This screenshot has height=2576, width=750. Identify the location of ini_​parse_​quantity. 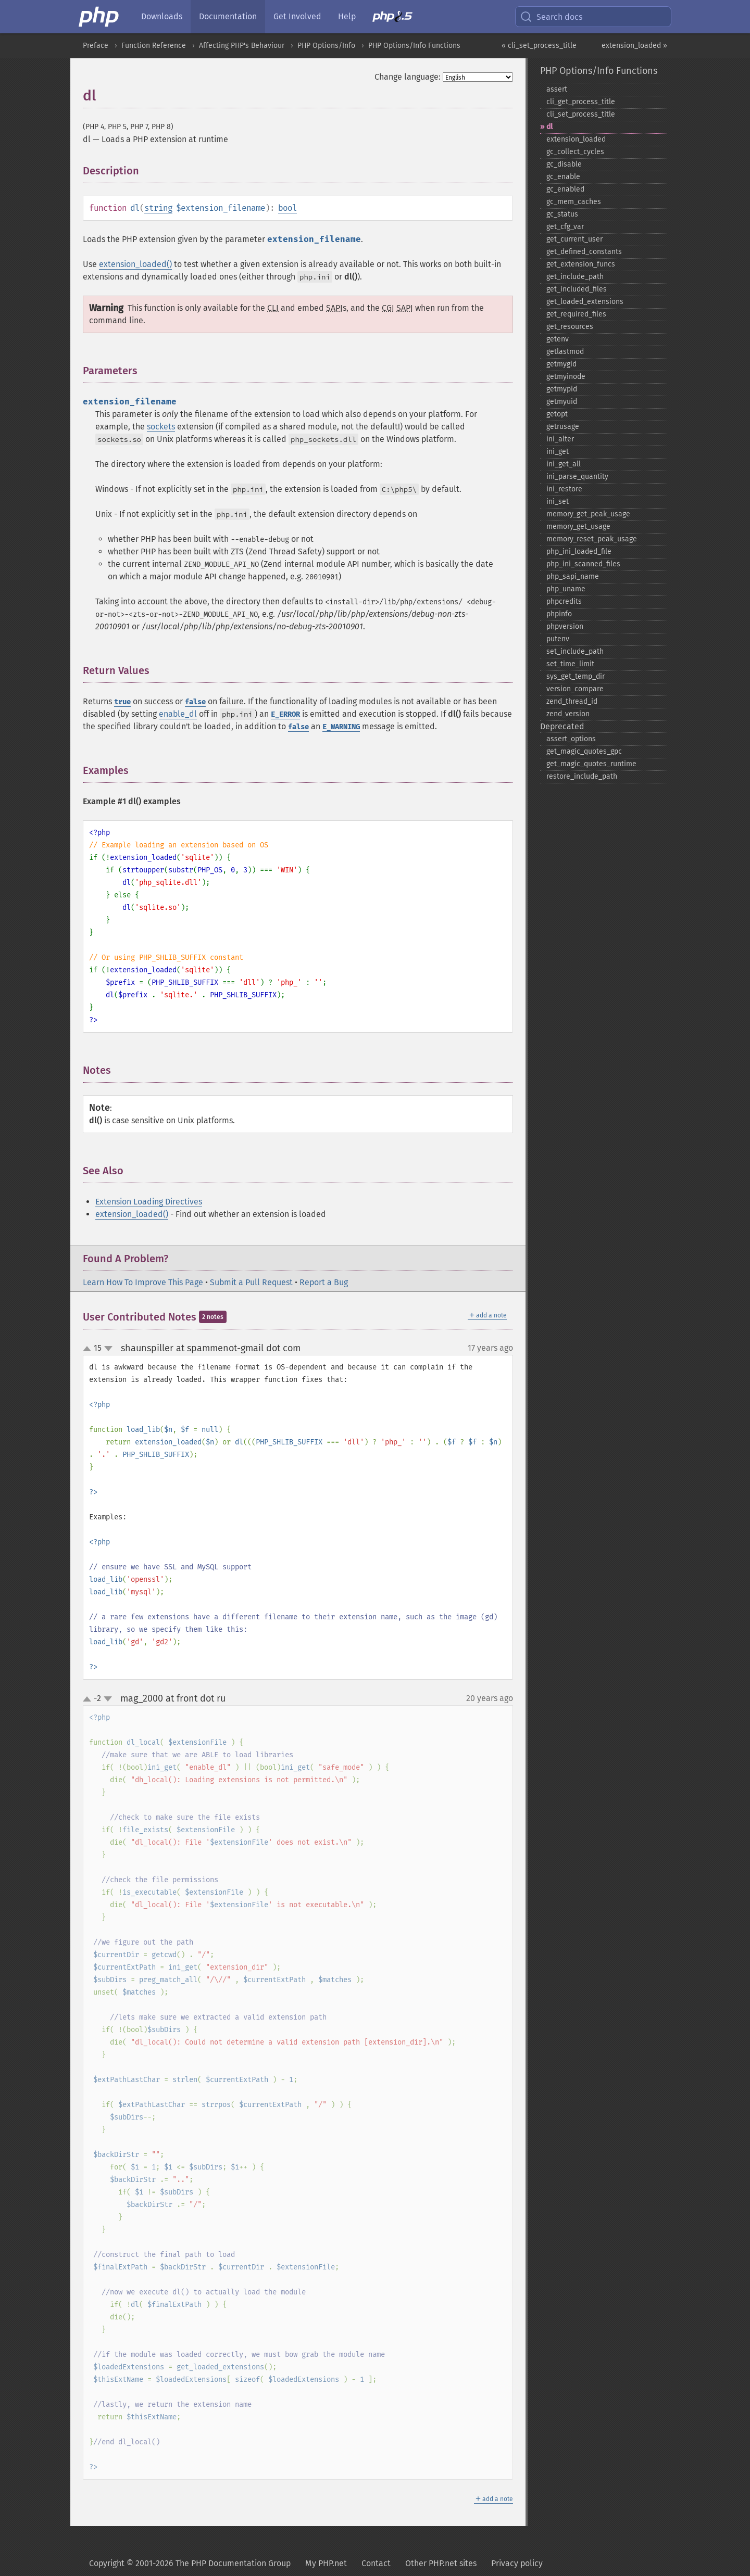
(577, 476).